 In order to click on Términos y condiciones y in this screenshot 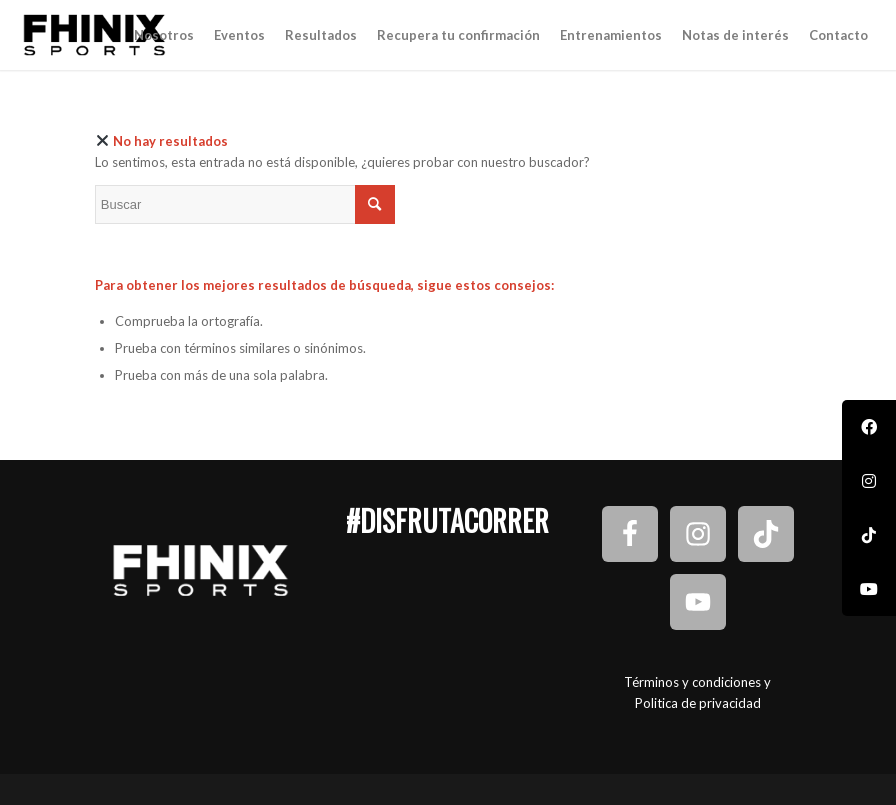, I will do `click(697, 682)`.